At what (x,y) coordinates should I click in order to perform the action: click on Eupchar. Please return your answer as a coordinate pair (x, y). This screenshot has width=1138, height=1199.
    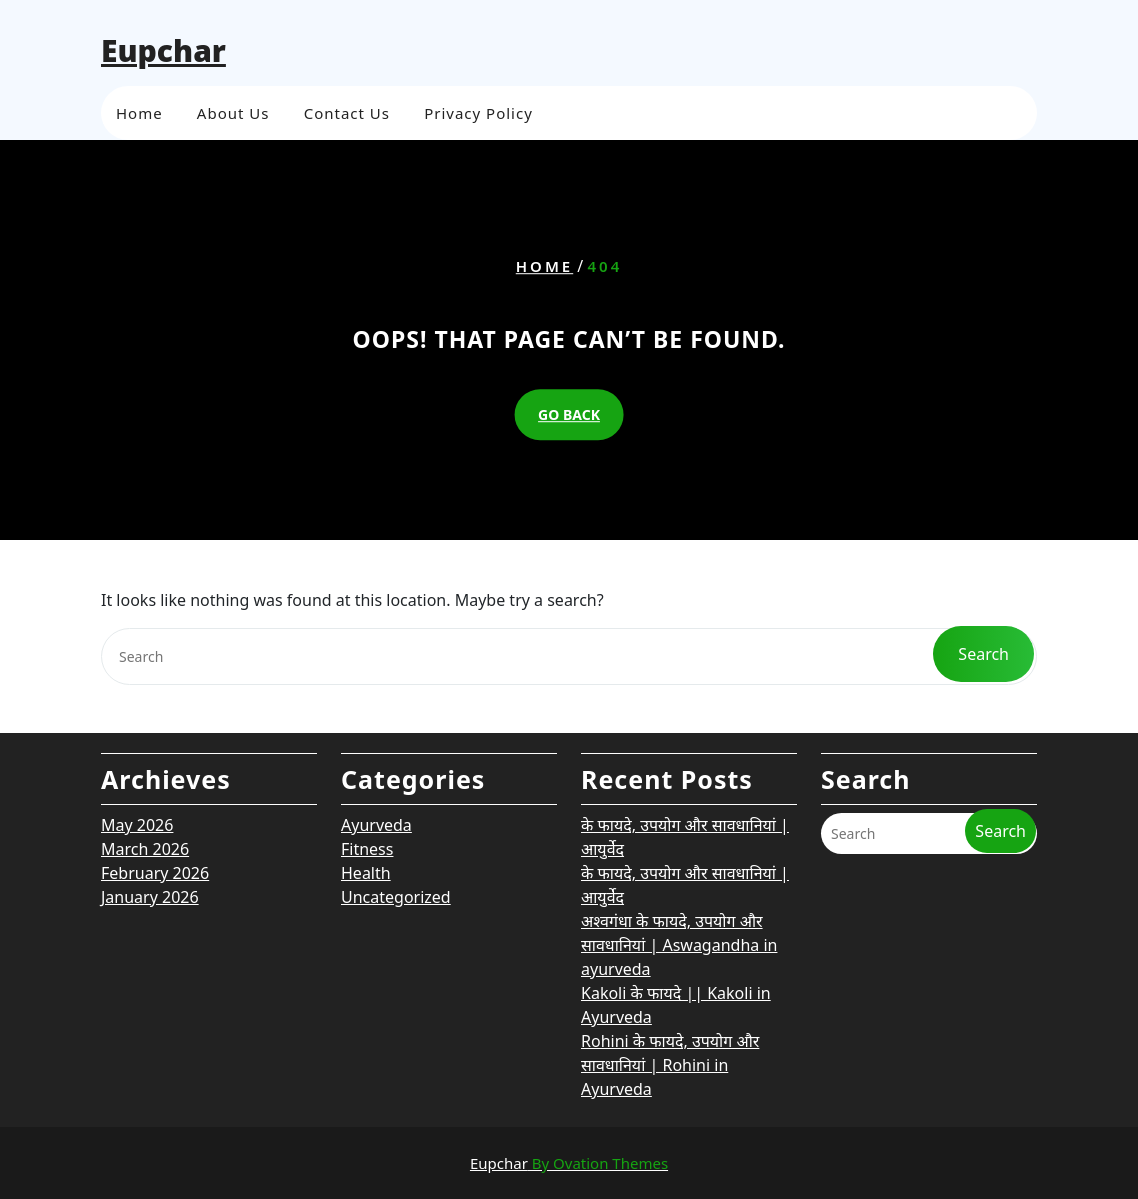
    Looking at the image, I should click on (163, 50).